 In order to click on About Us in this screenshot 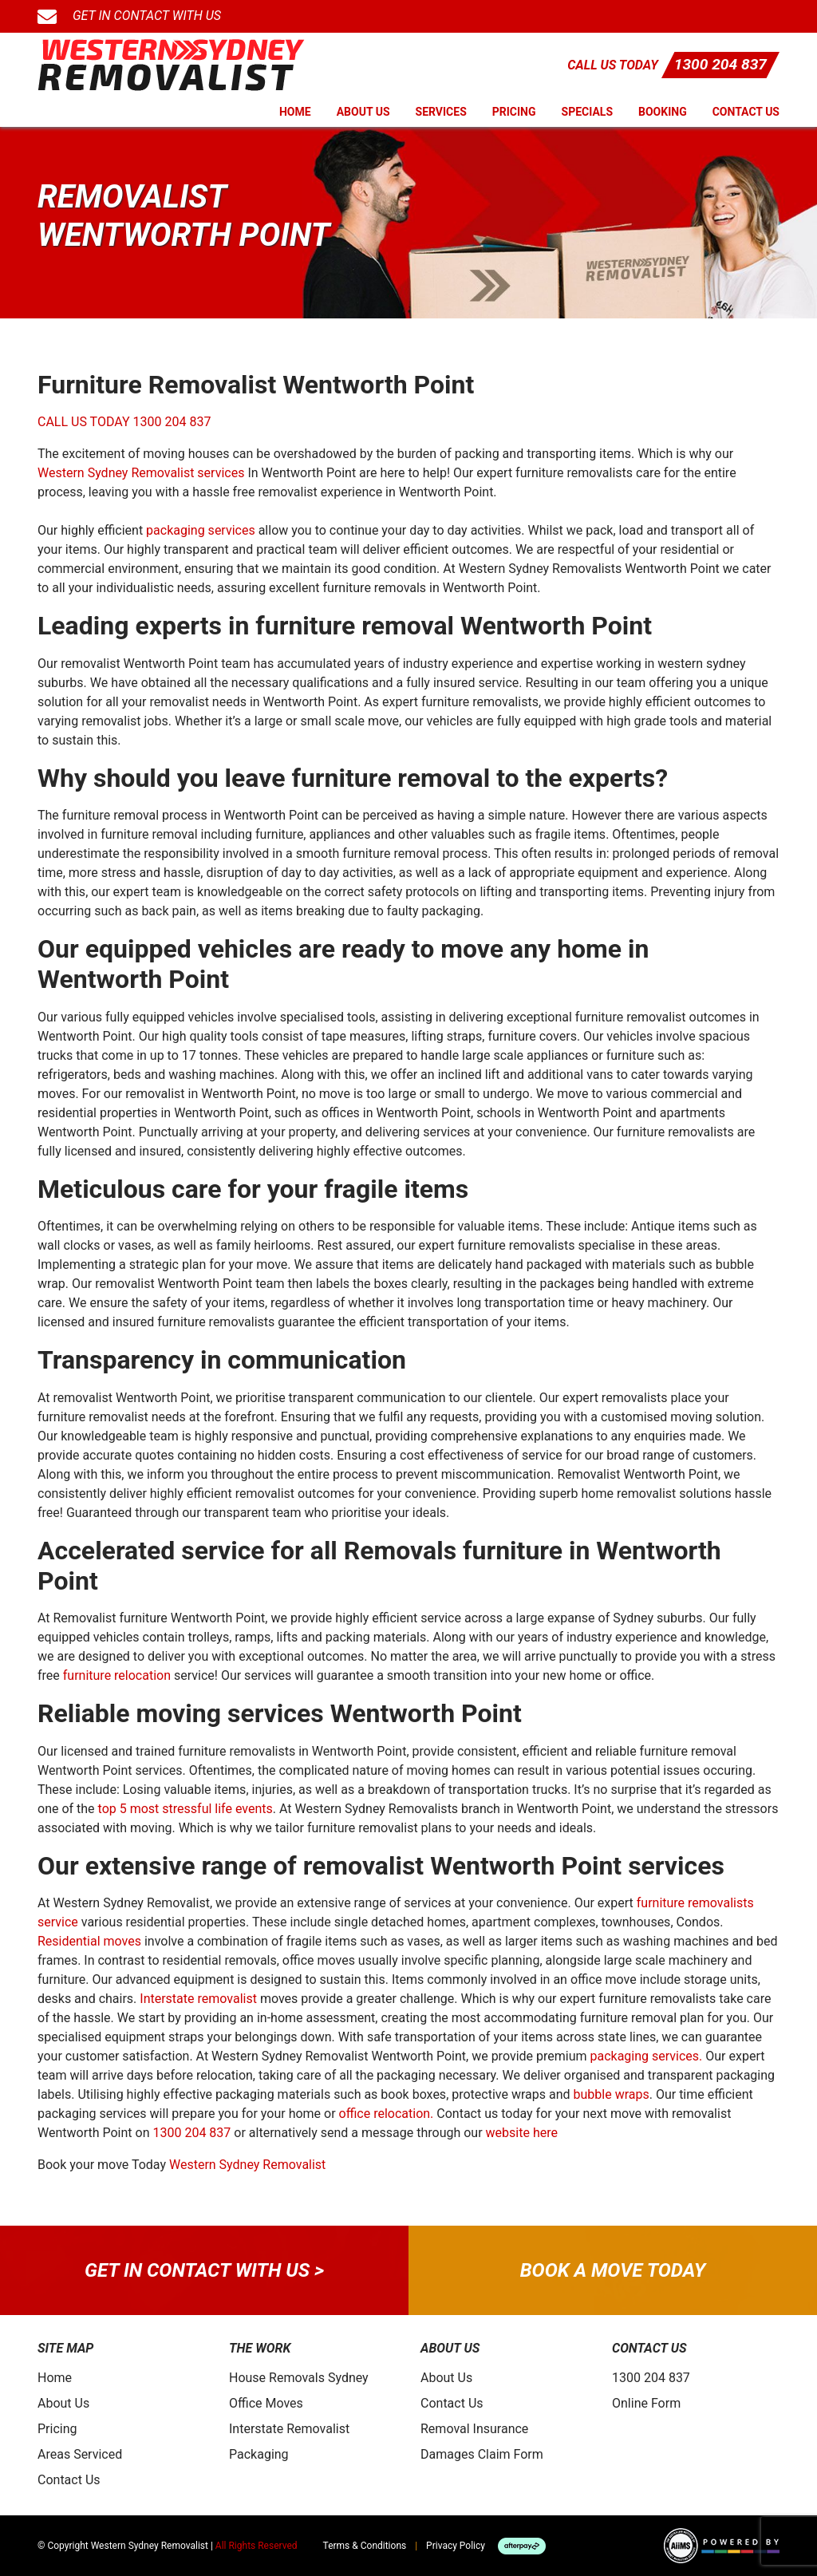, I will do `click(363, 111)`.